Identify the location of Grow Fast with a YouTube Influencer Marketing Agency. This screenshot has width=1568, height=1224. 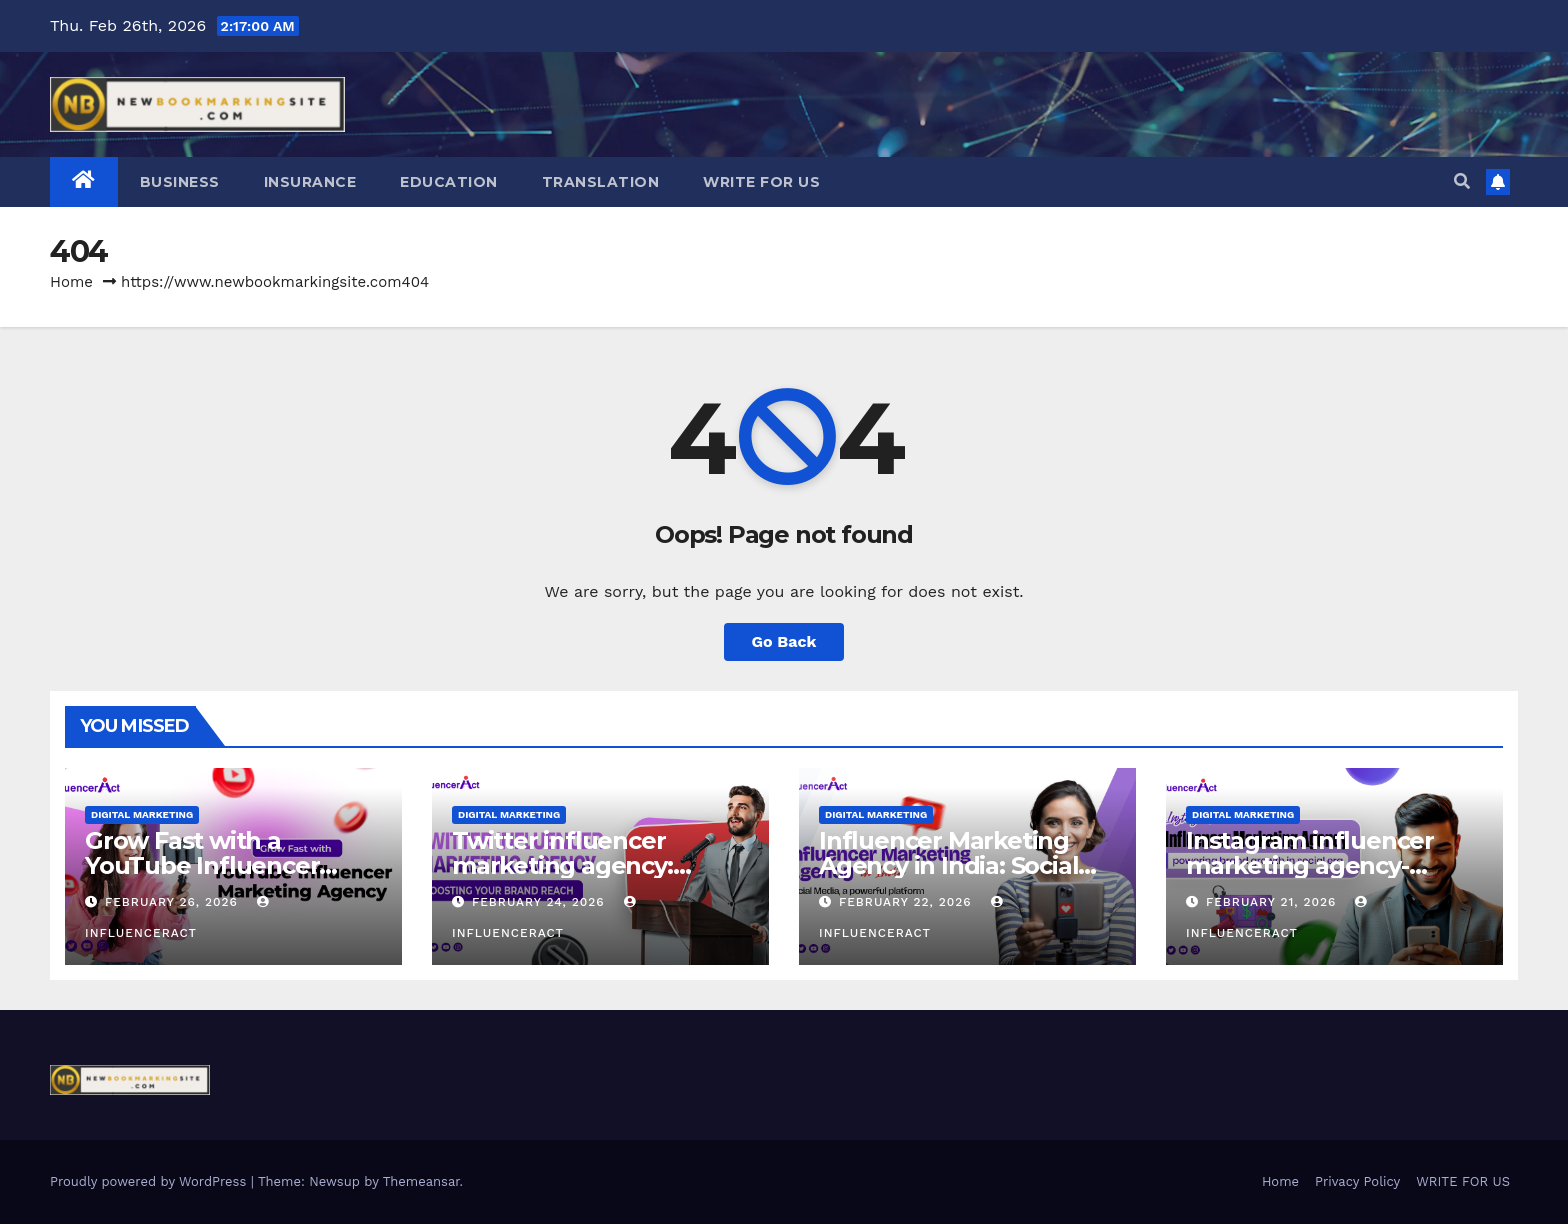
(202, 865).